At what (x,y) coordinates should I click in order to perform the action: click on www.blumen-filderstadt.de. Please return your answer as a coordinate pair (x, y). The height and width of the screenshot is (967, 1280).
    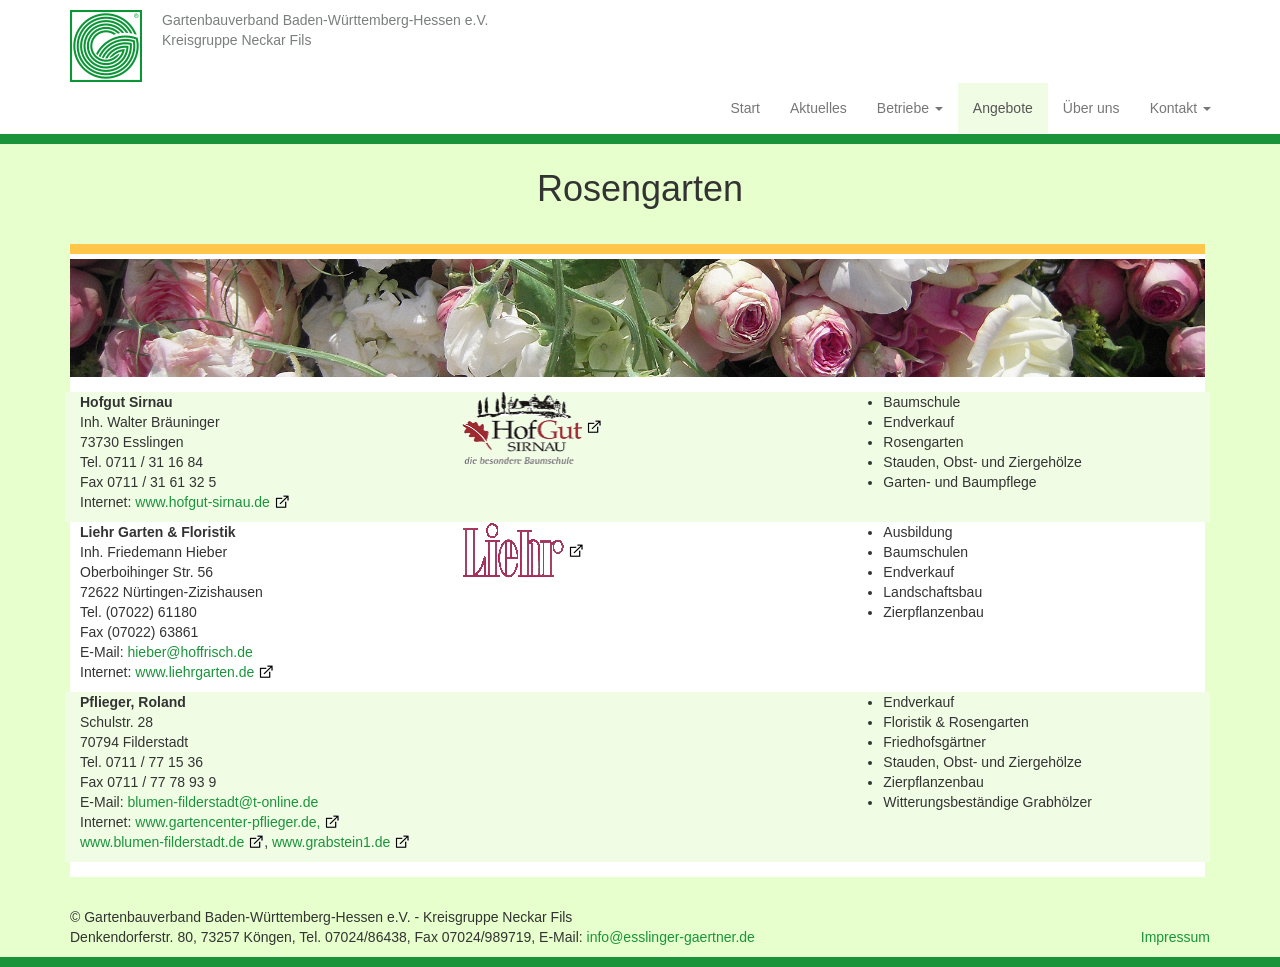
    Looking at the image, I should click on (162, 842).